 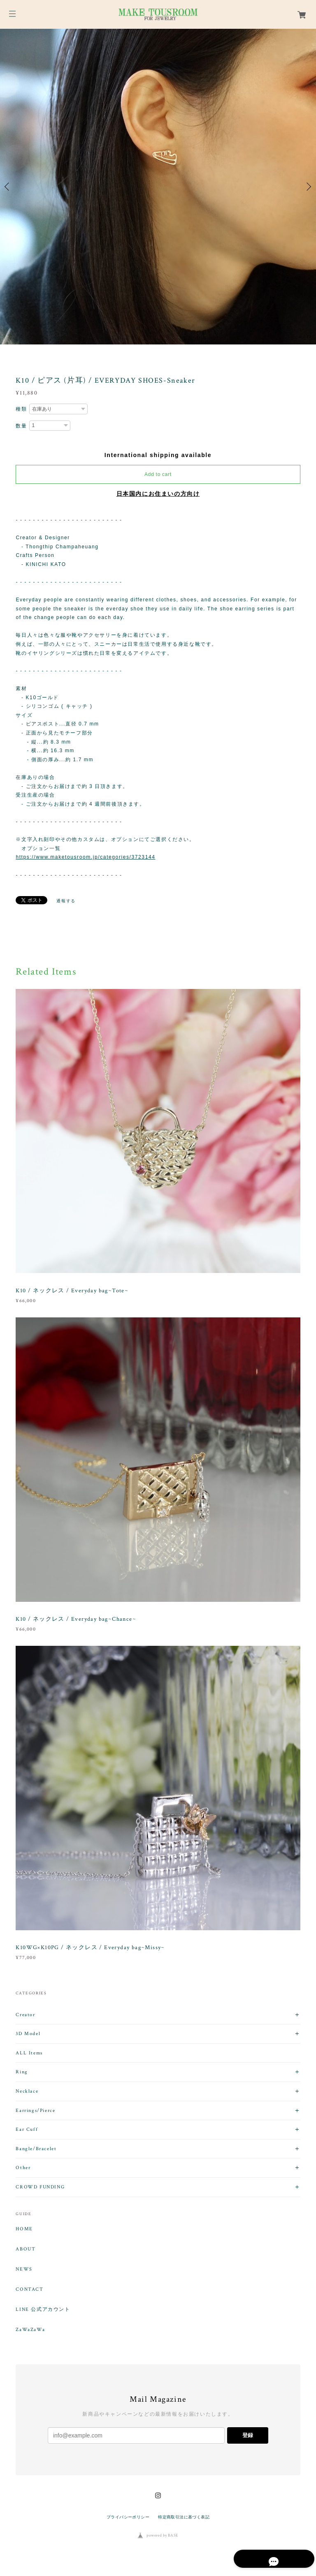 What do you see at coordinates (158, 493) in the screenshot?
I see `日本国内にお住まいの方向け` at bounding box center [158, 493].